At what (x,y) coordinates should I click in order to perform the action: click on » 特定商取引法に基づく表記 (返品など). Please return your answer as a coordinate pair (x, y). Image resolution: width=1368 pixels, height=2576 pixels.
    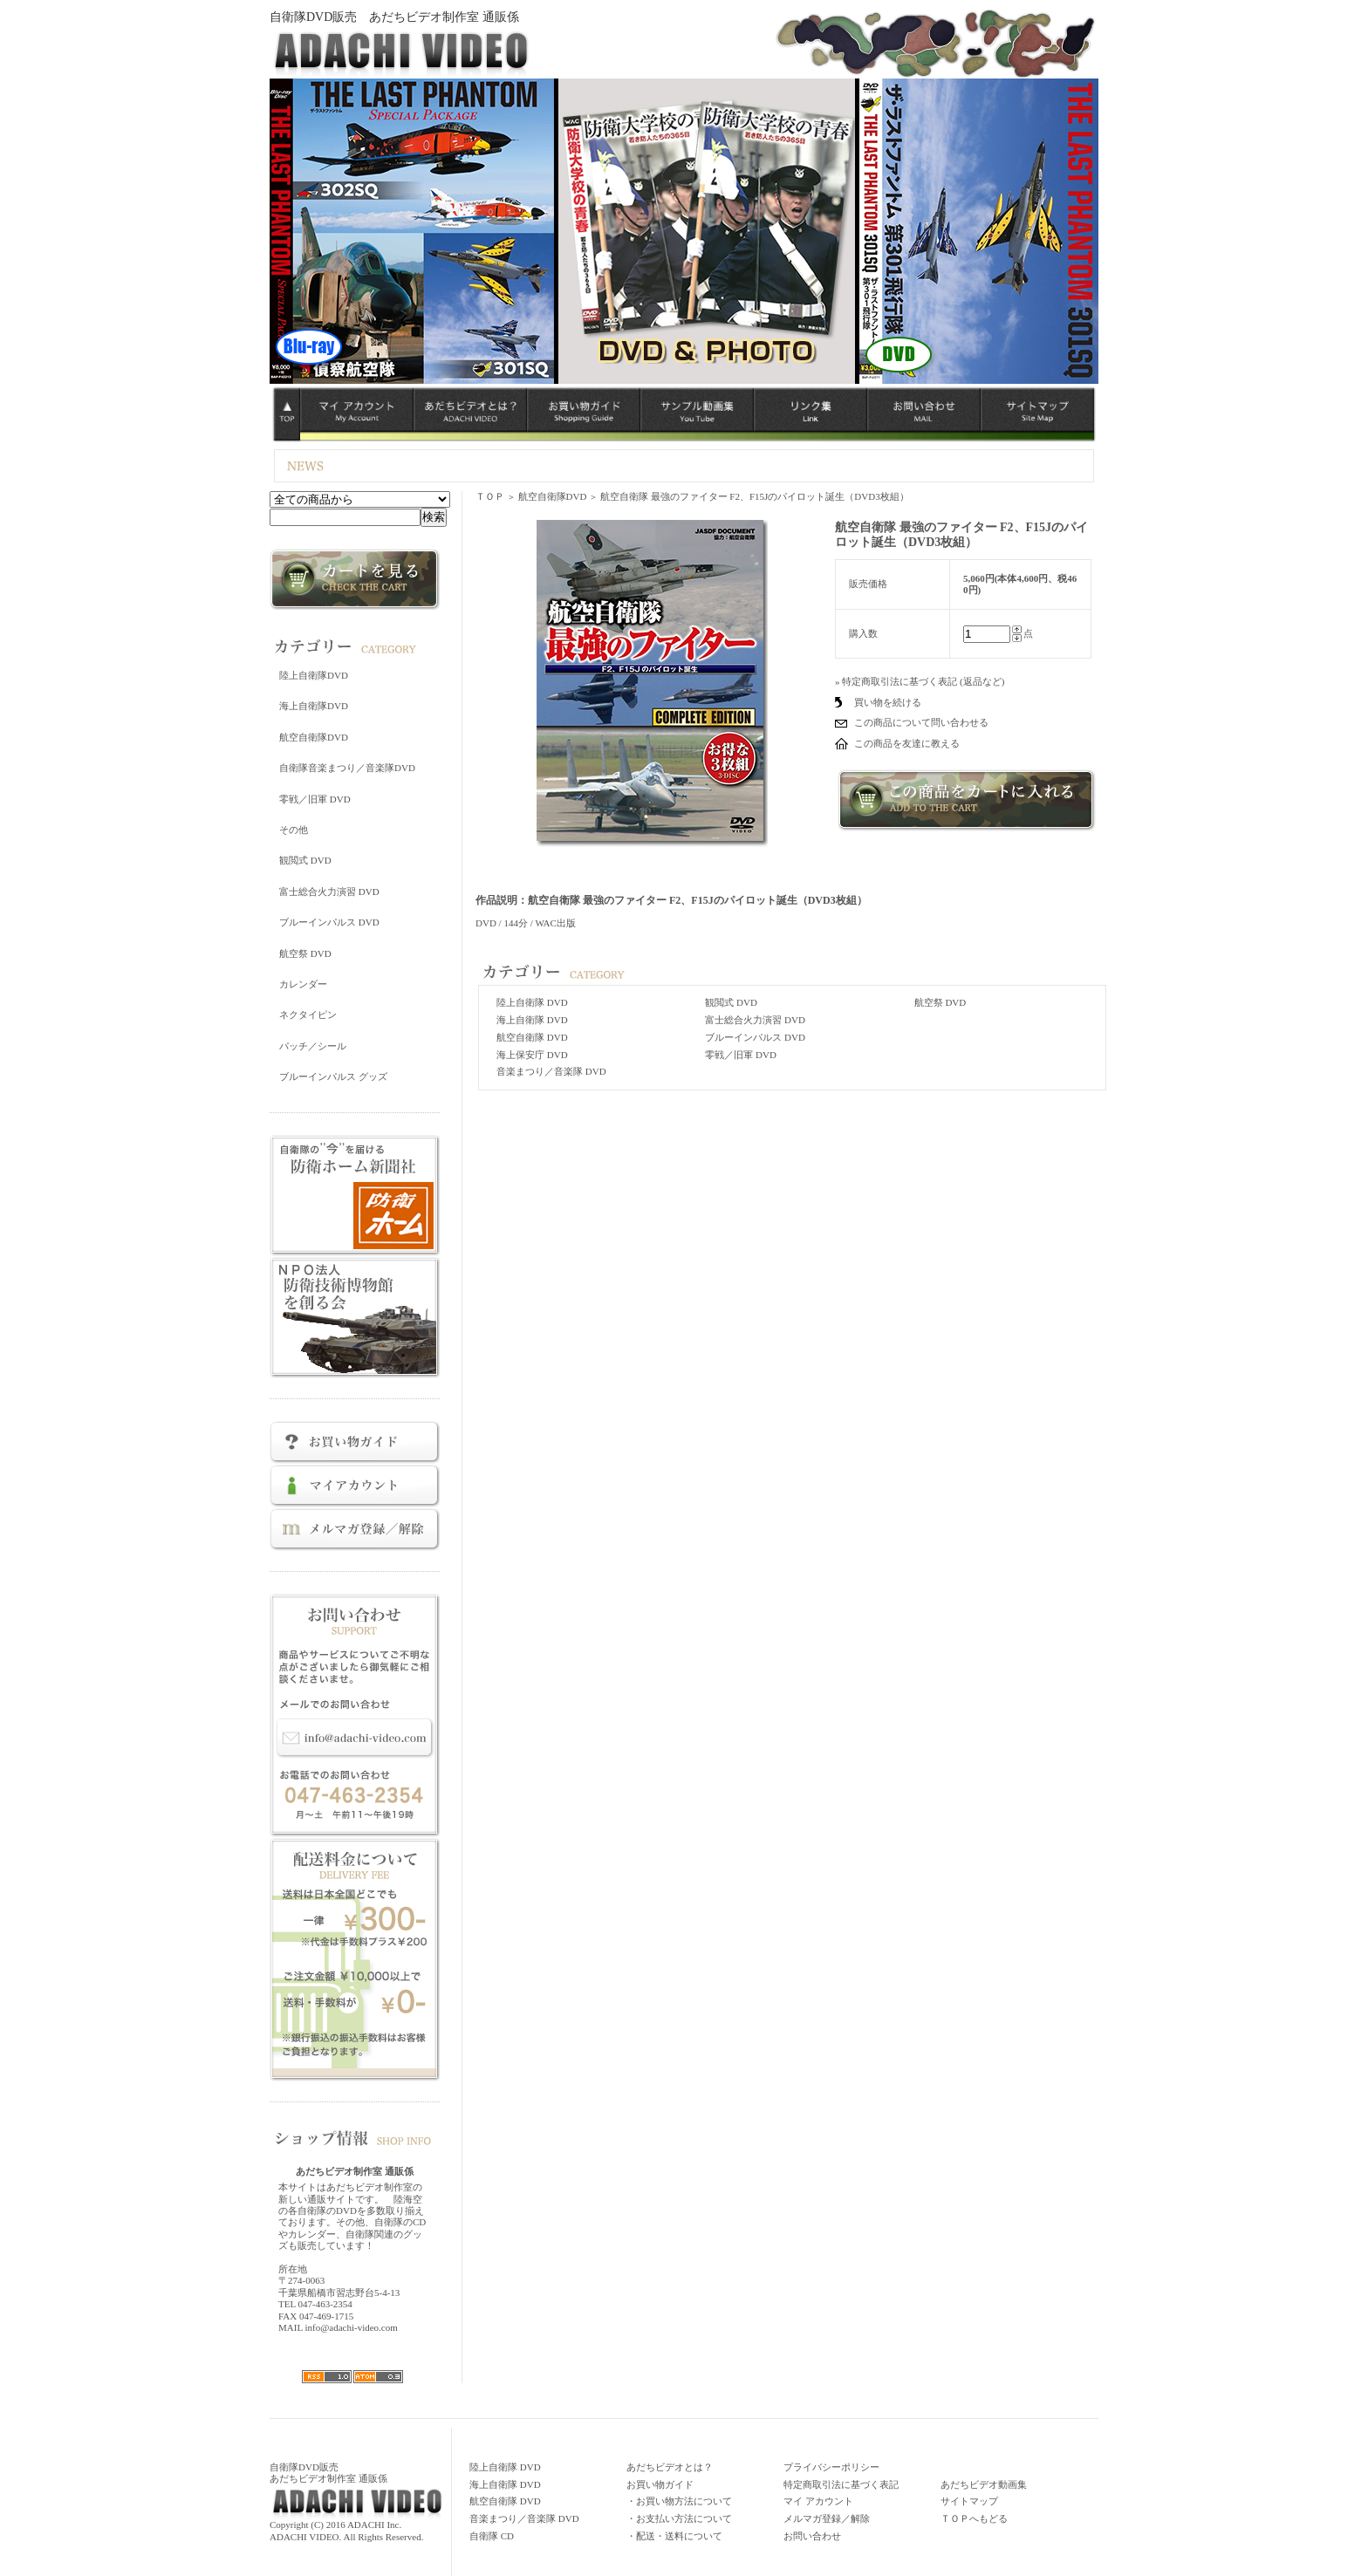
    Looking at the image, I should click on (919, 681).